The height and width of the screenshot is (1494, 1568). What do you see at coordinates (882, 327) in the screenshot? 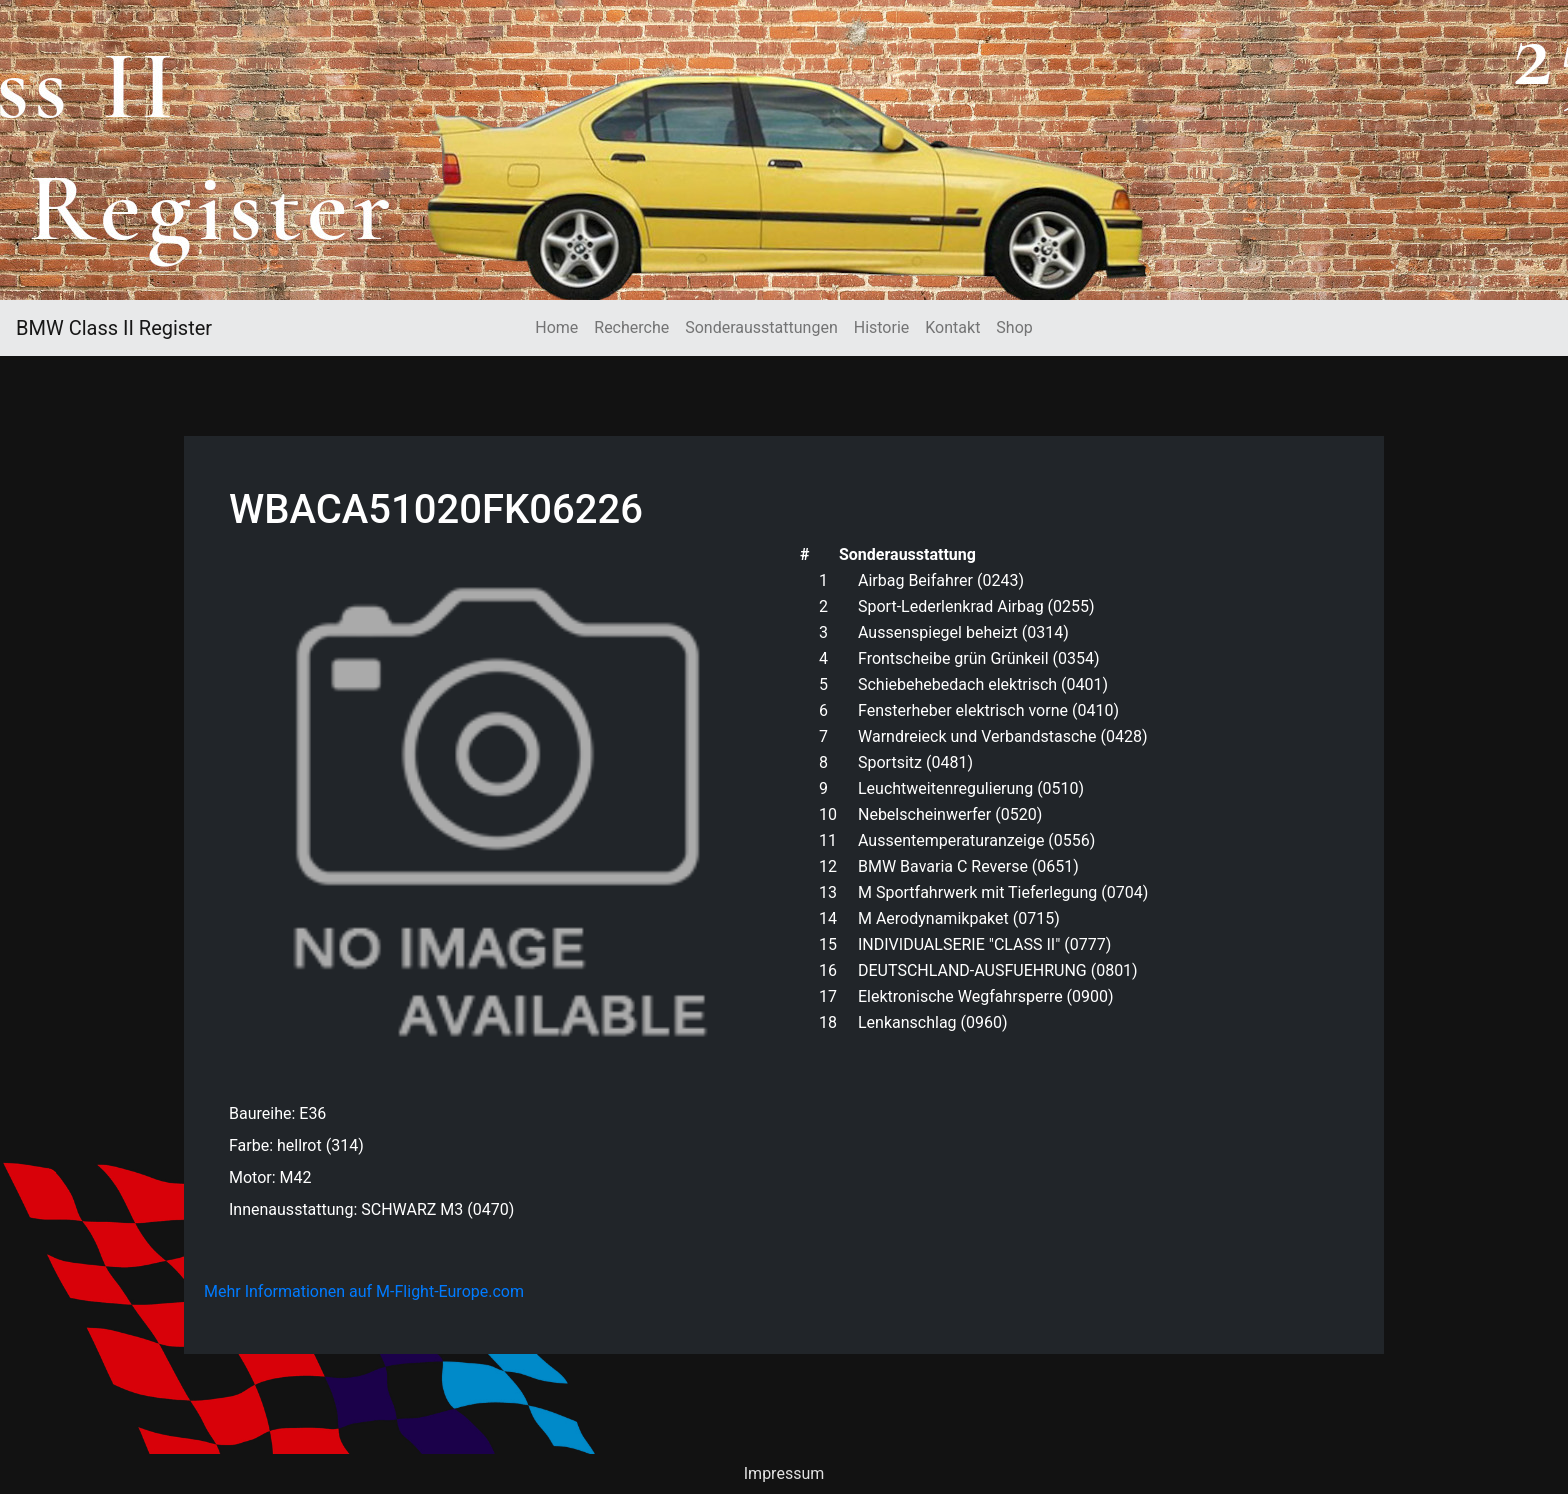
I see `Historie` at bounding box center [882, 327].